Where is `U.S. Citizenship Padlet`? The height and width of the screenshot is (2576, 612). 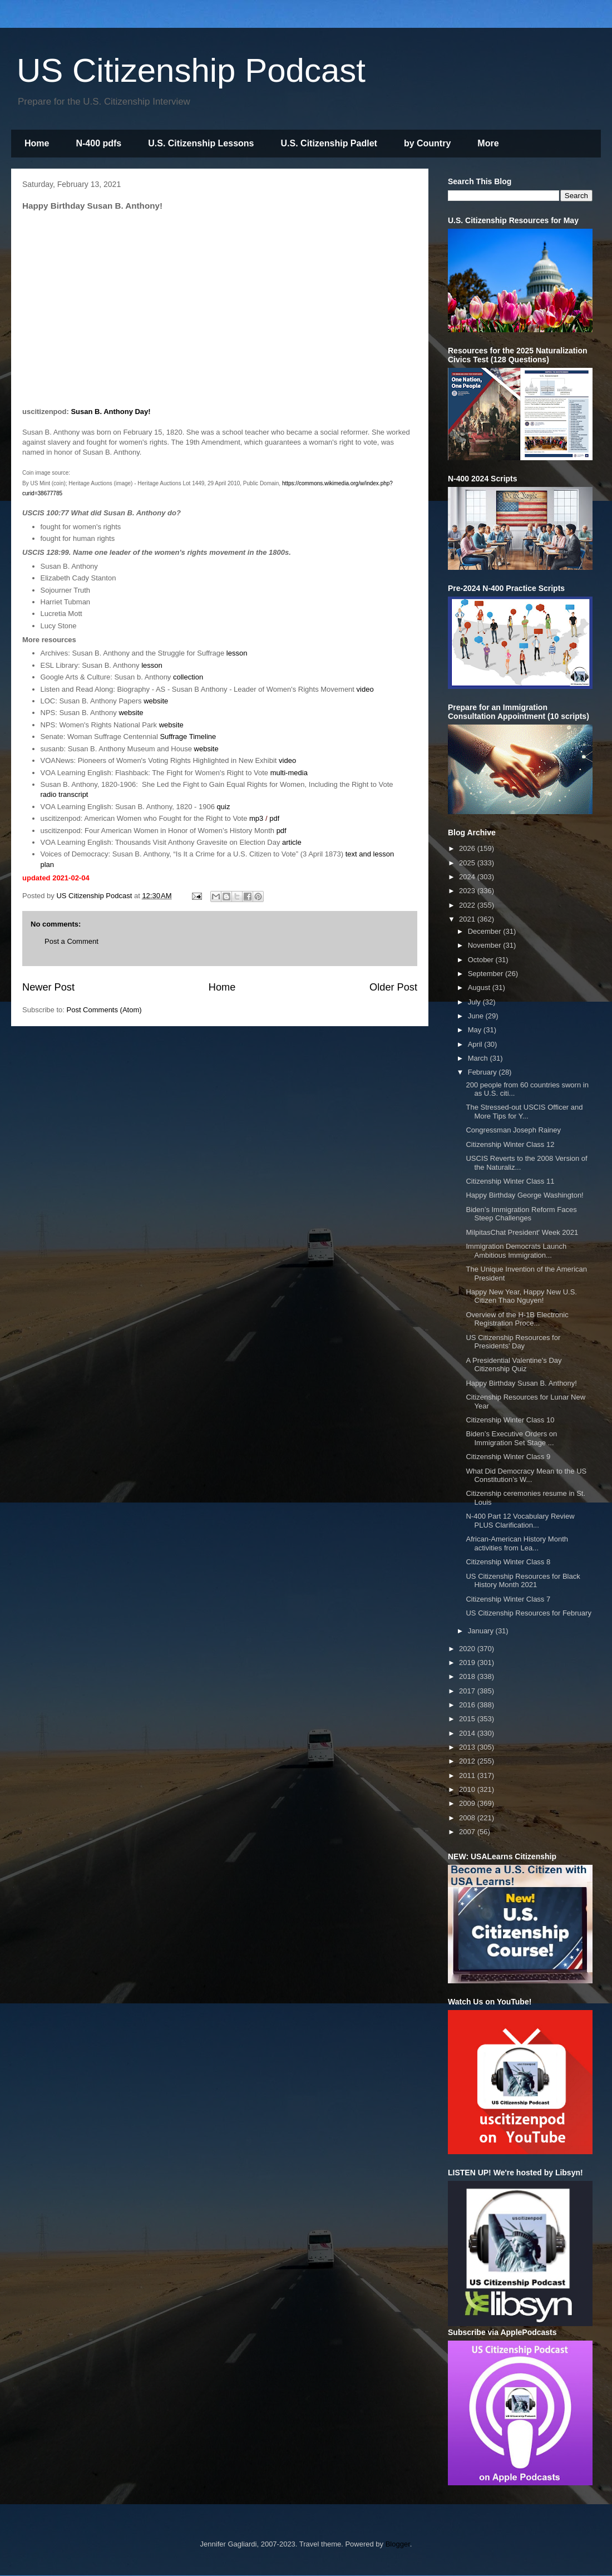
U.S. Citizenship Padlet is located at coordinates (329, 143).